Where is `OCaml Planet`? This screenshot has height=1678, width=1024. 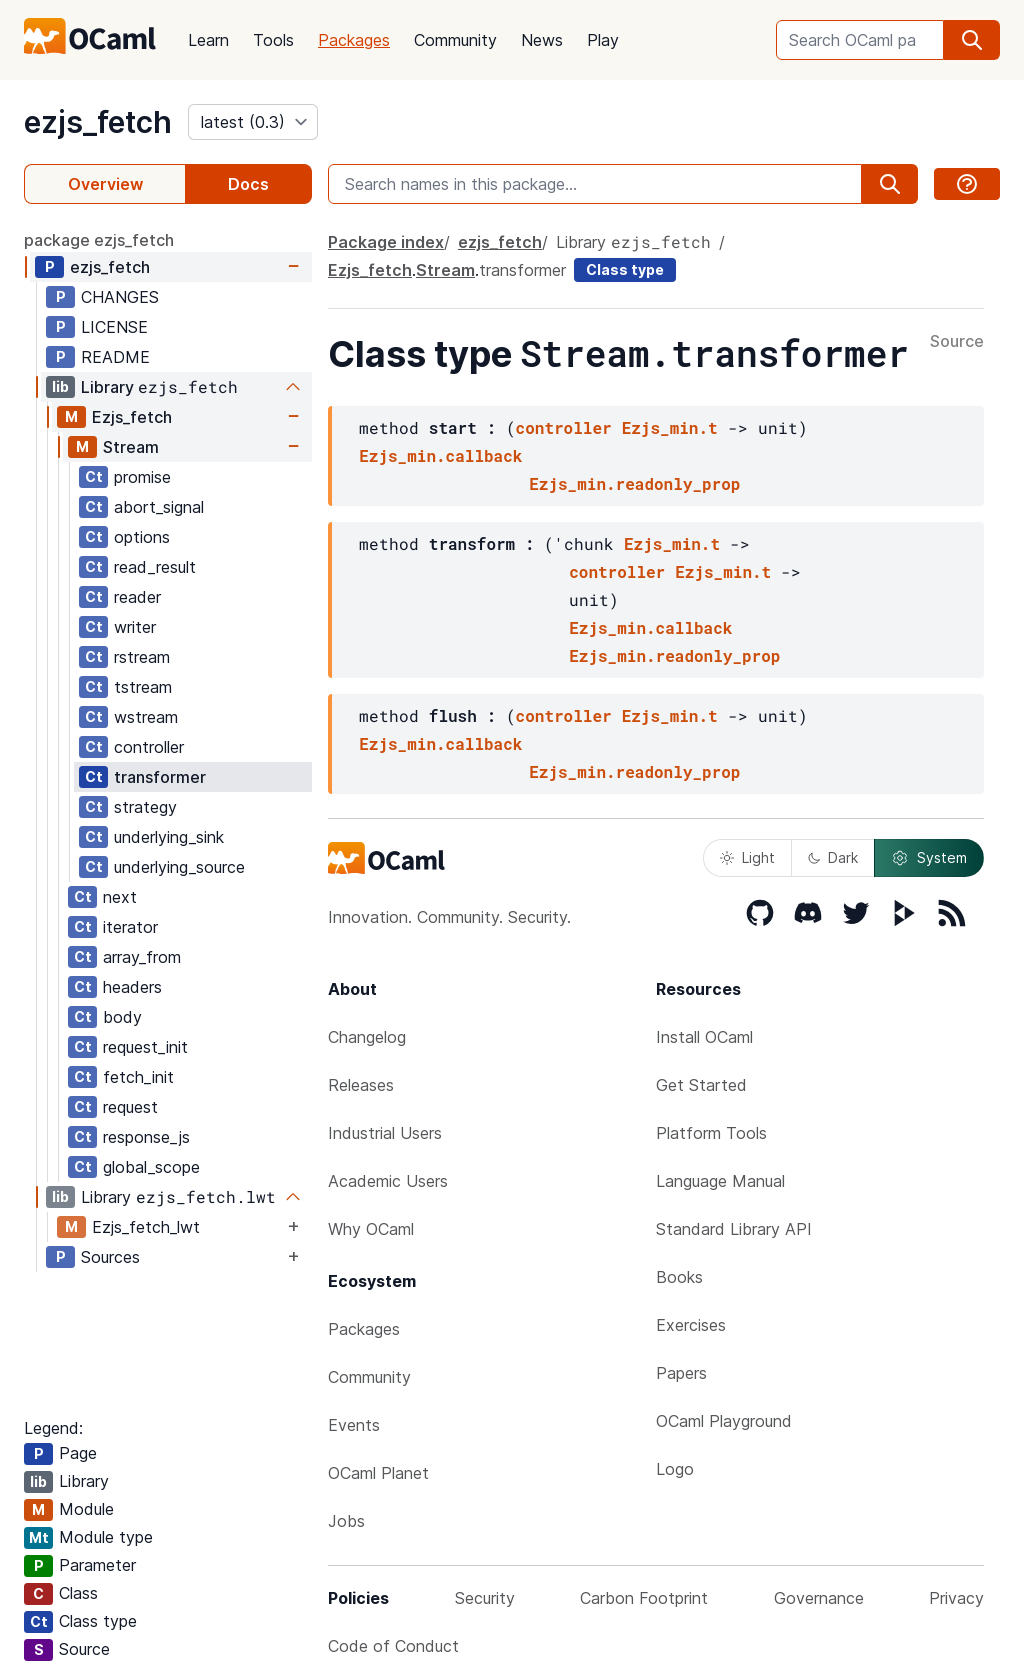 OCaml Planet is located at coordinates (378, 1473).